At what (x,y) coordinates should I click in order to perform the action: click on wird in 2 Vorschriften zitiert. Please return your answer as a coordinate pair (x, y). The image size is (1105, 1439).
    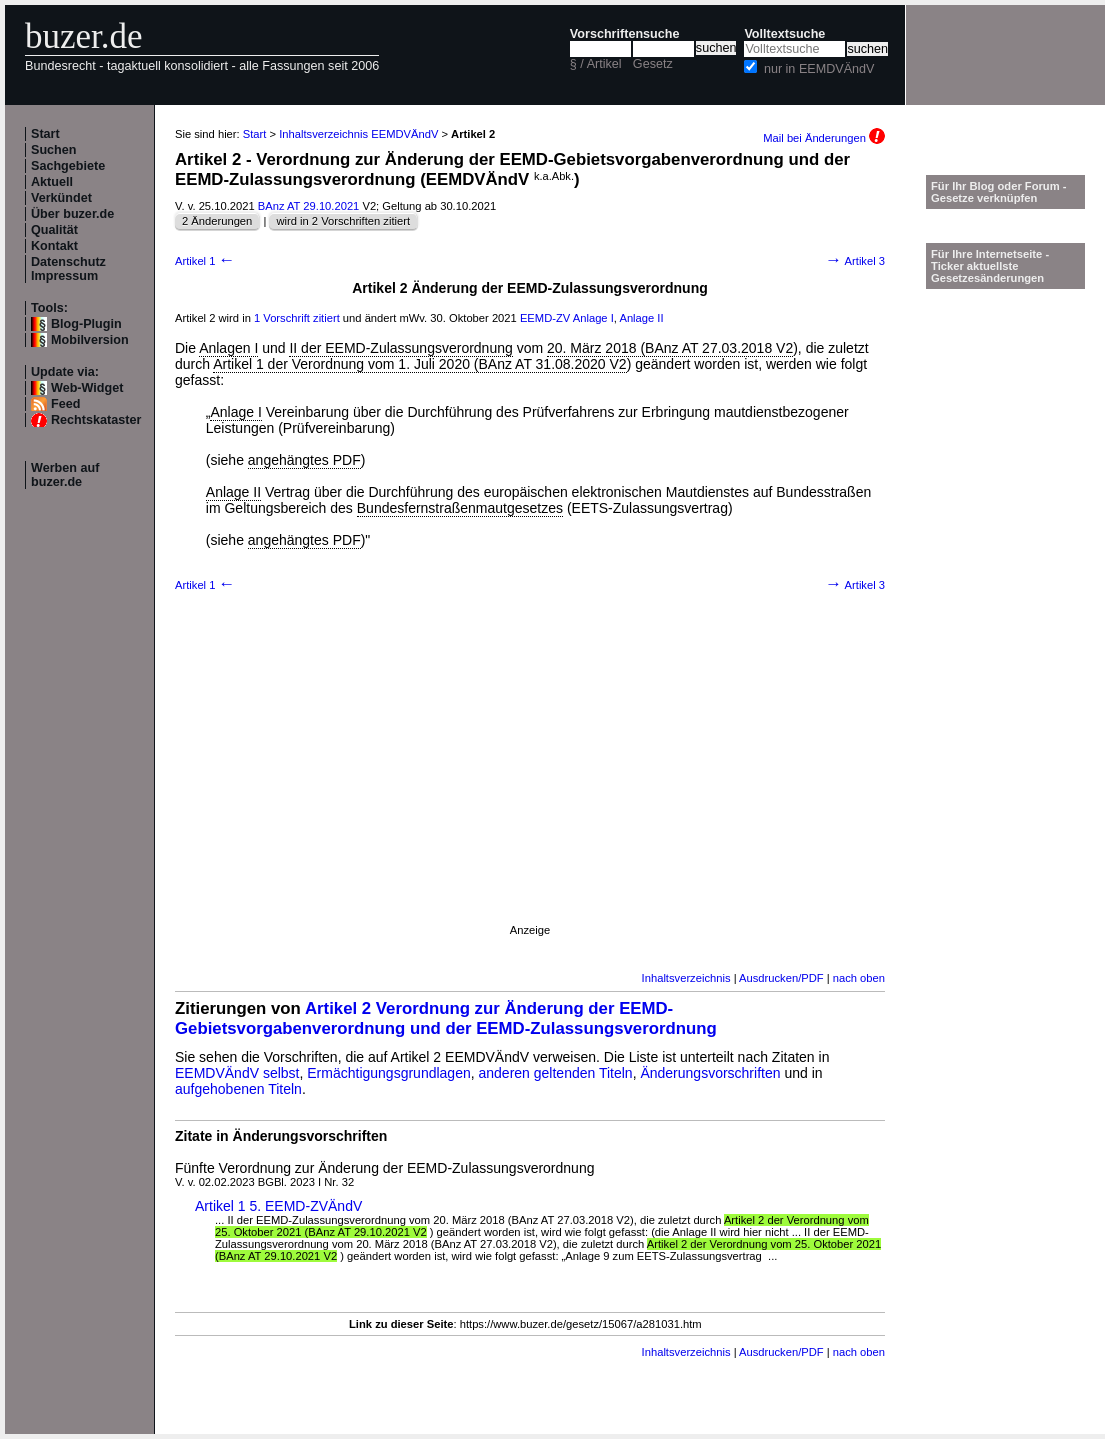
    Looking at the image, I should click on (343, 221).